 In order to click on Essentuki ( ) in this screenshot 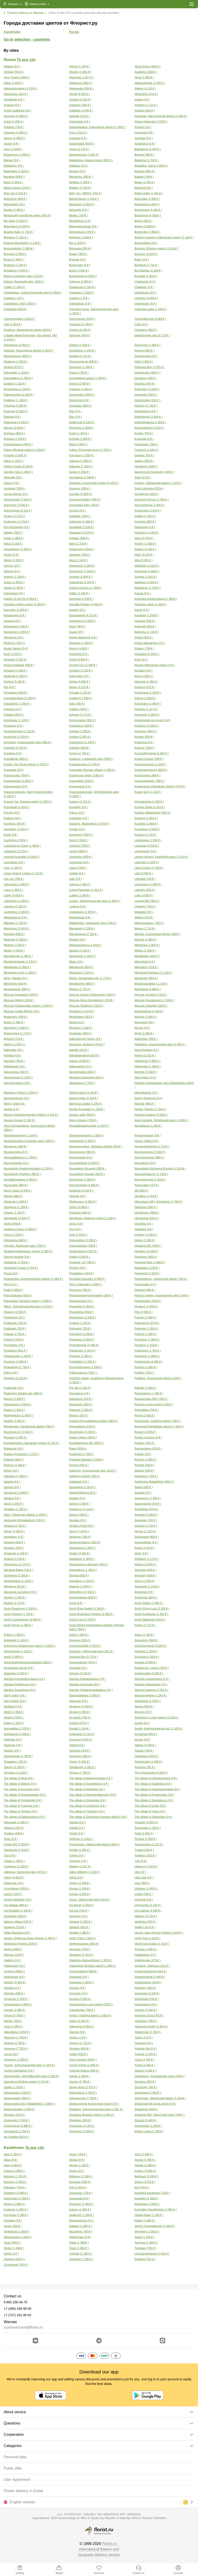, I will do `click(144, 438)`.